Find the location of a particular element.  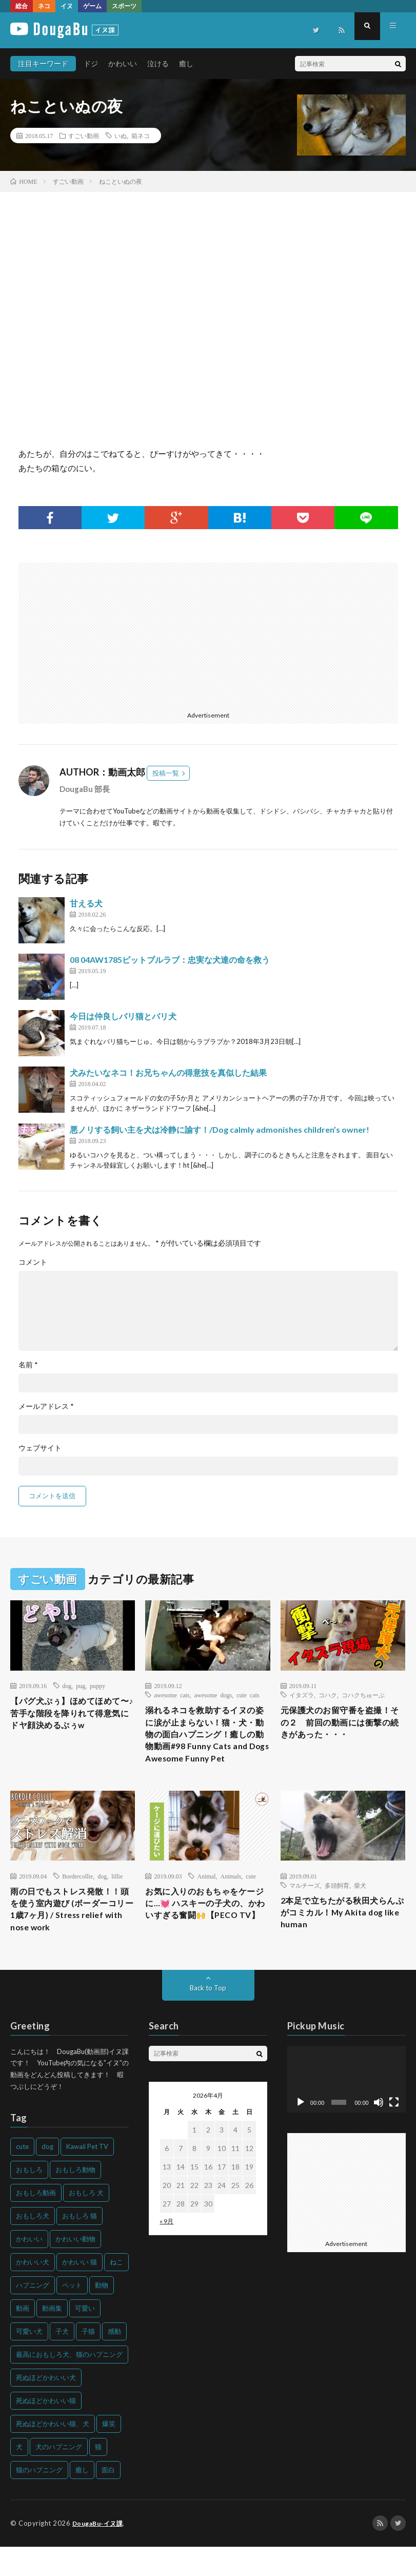

コハク is located at coordinates (328, 1695).